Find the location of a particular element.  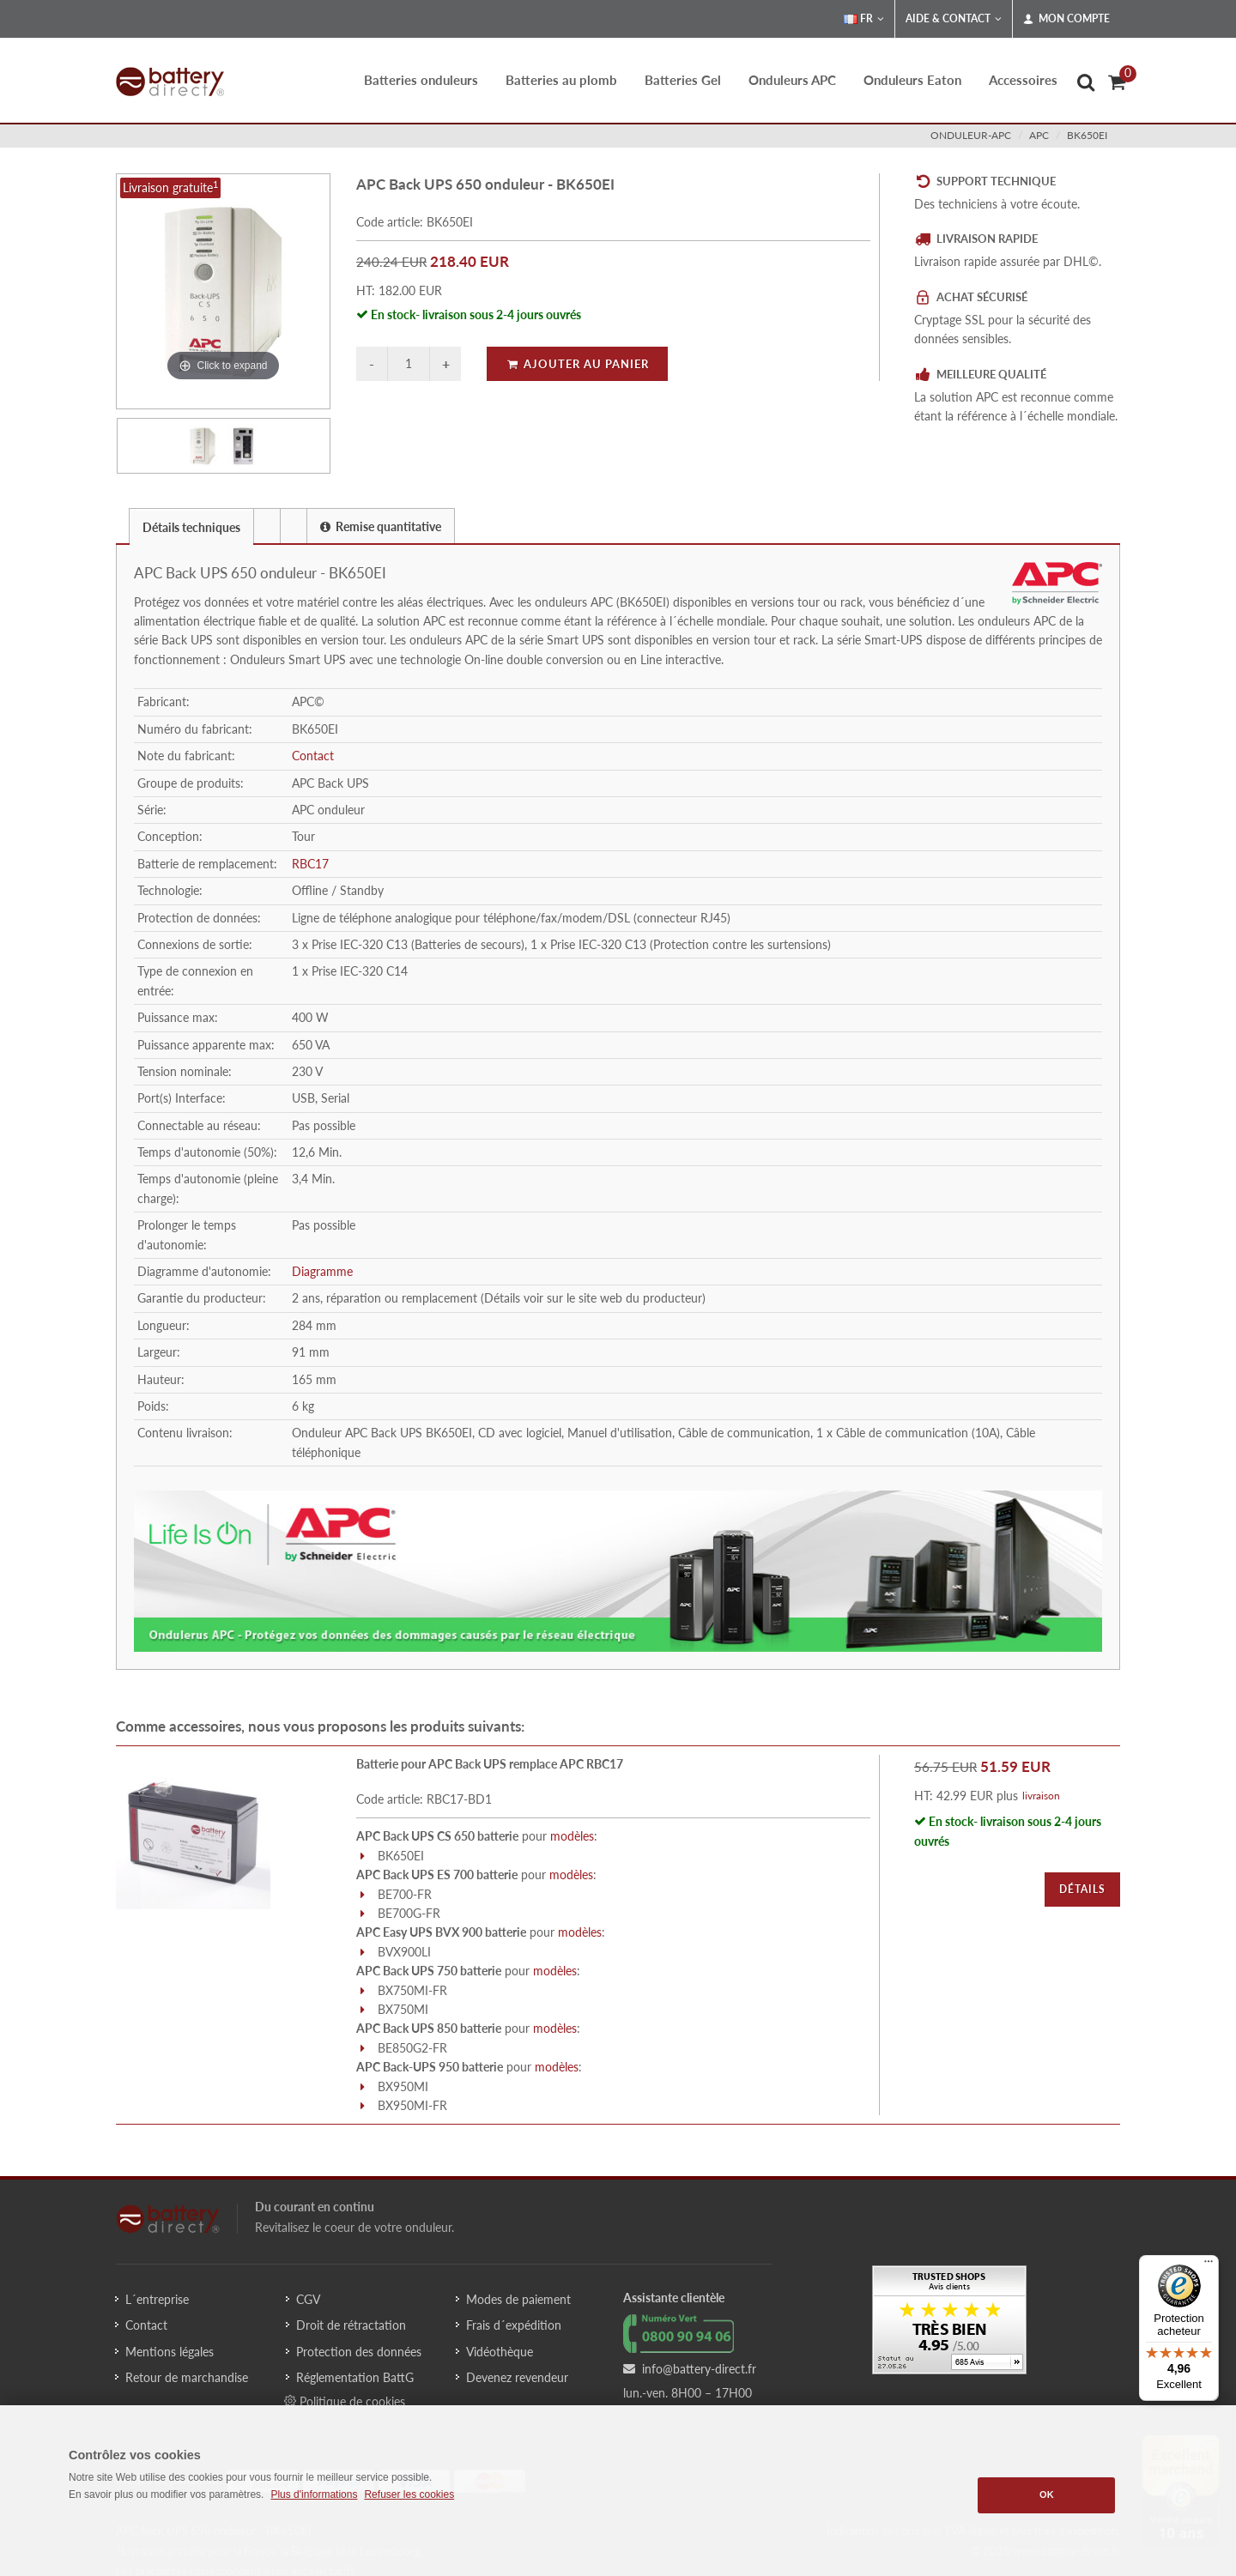

Ajouter au panier is located at coordinates (577, 364).